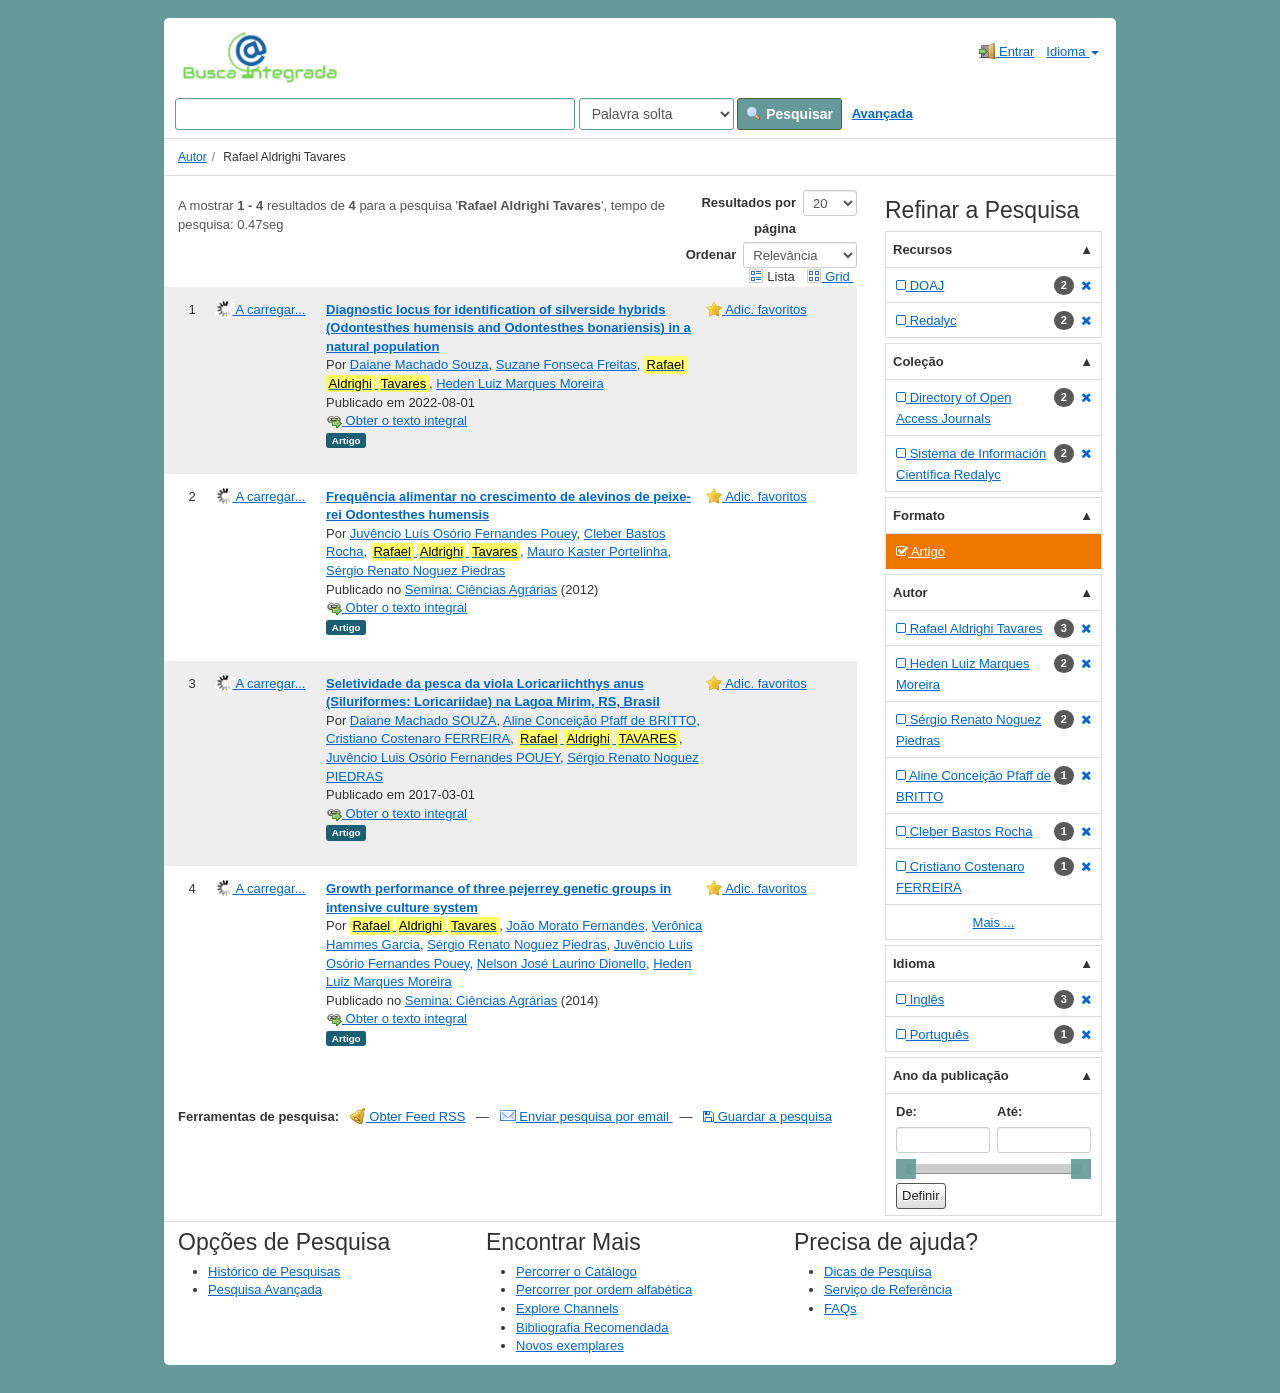  What do you see at coordinates (1009, 1111) in the screenshot?
I see `Até:` at bounding box center [1009, 1111].